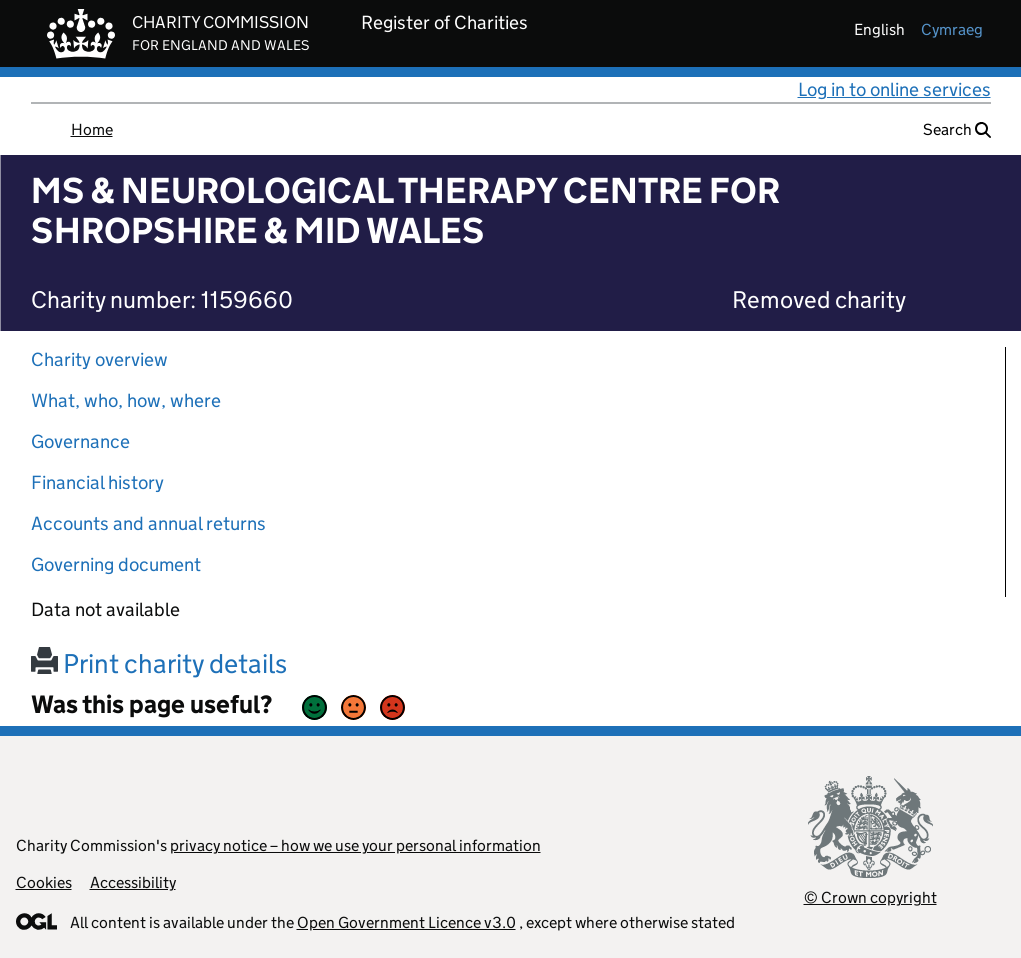 Image resolution: width=1021 pixels, height=958 pixels. I want to click on Accessibility, so click(133, 882).